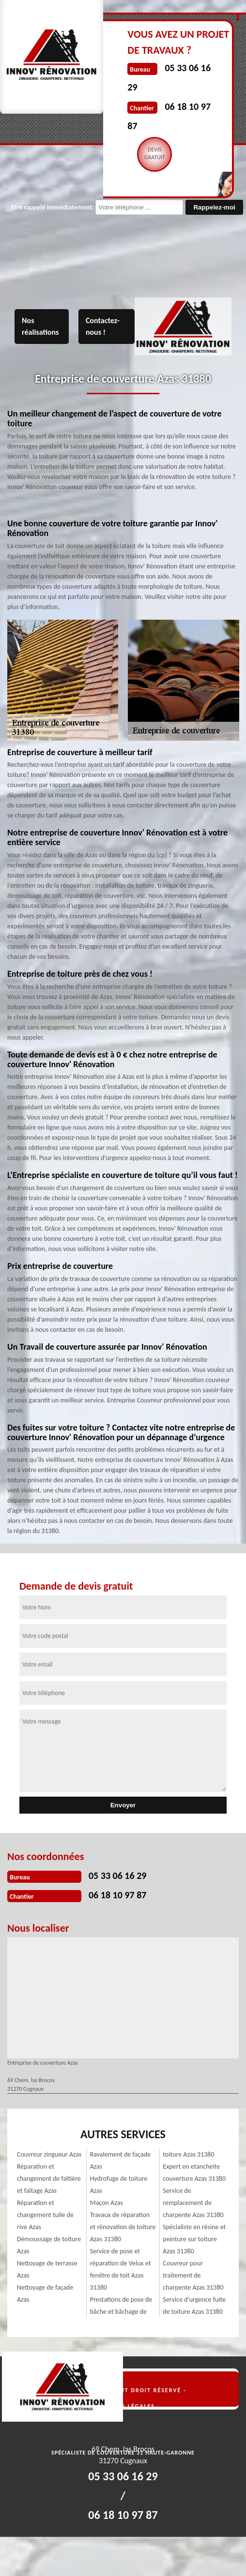  Describe the element at coordinates (45, 2215) in the screenshot. I see `Réparation et changement tuile de rive Azas` at that location.